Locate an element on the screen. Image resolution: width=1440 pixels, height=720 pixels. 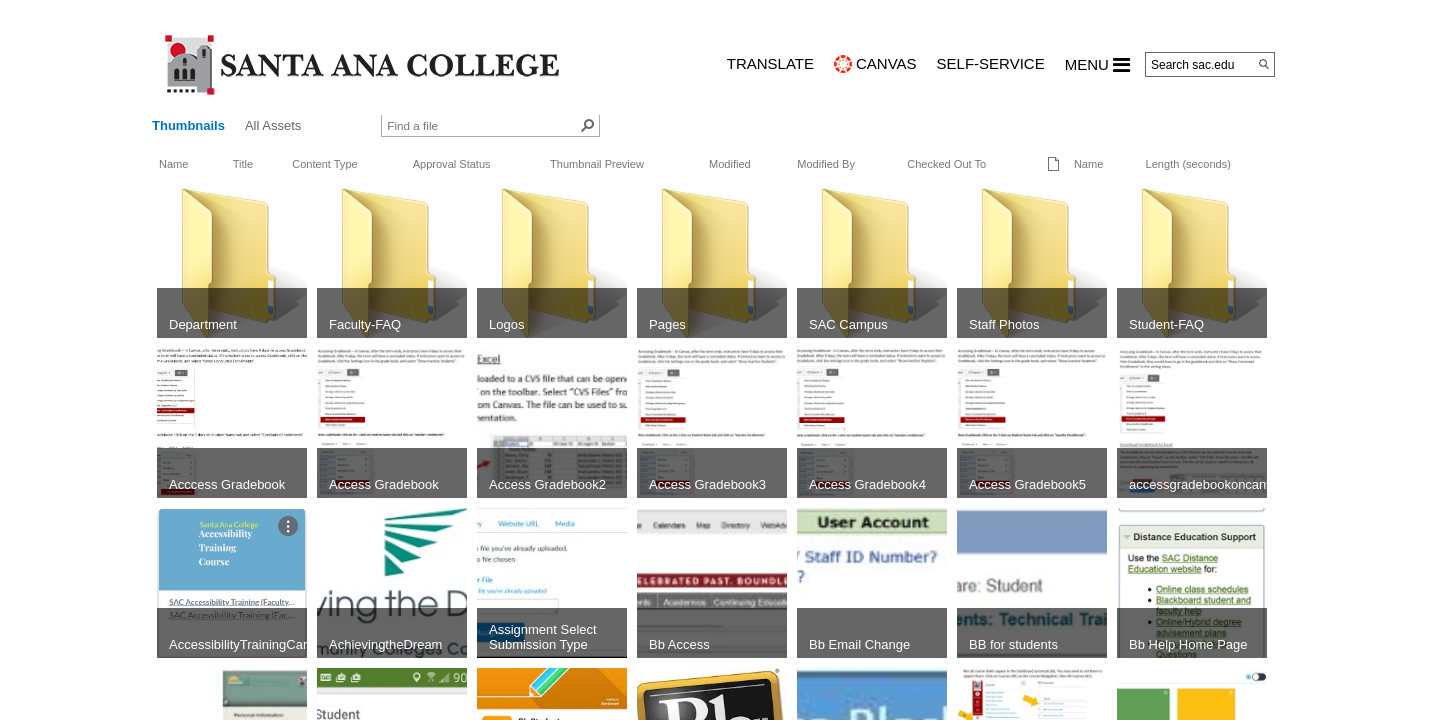
All Assets [view] is located at coordinates (273, 125).